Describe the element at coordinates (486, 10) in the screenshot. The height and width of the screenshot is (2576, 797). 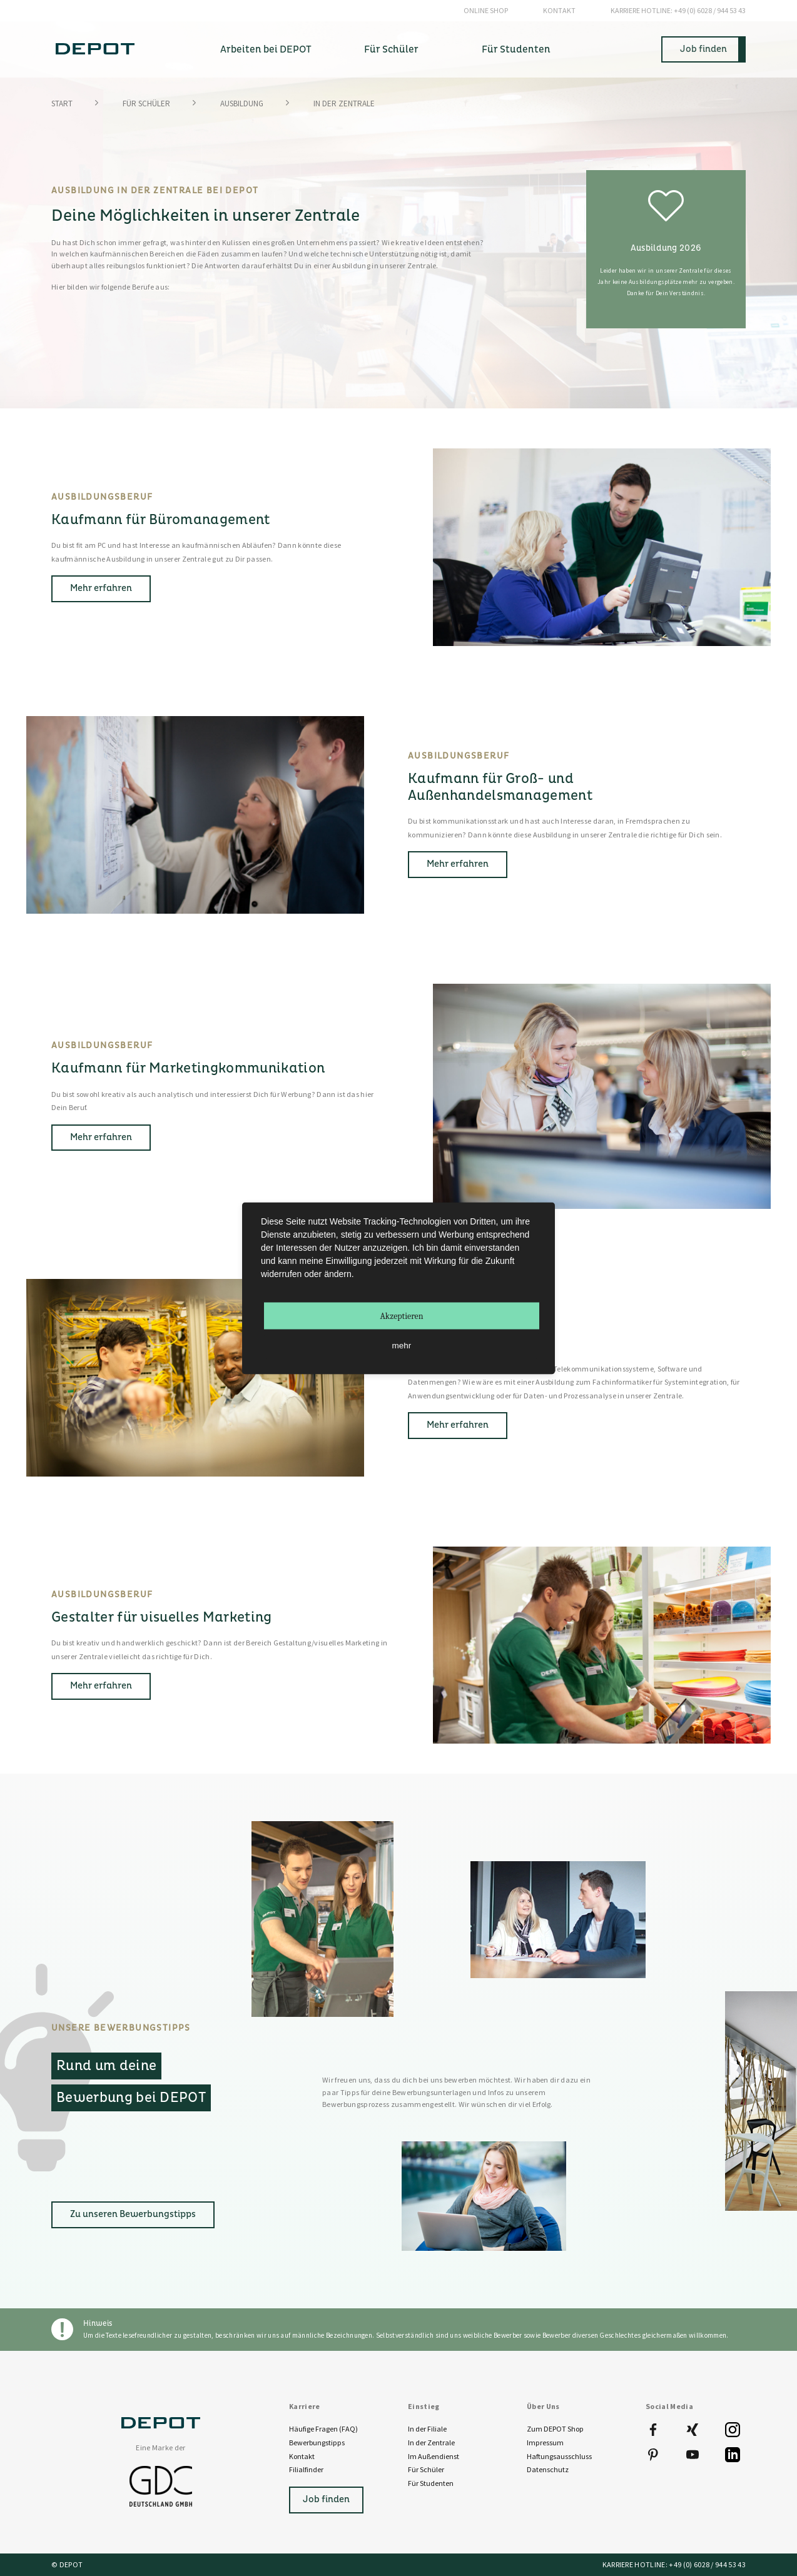
I see `Online Shop` at that location.